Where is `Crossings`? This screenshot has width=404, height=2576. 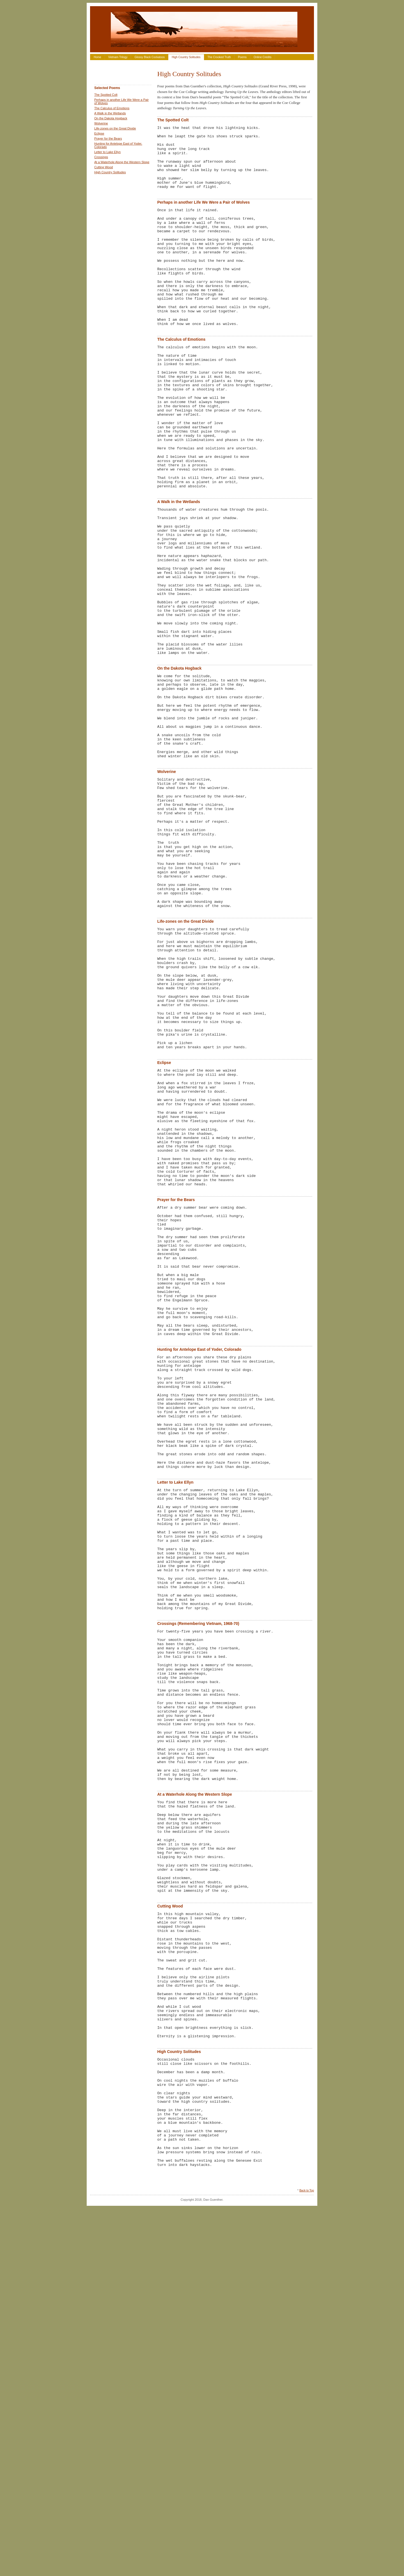
Crossings is located at coordinates (101, 157).